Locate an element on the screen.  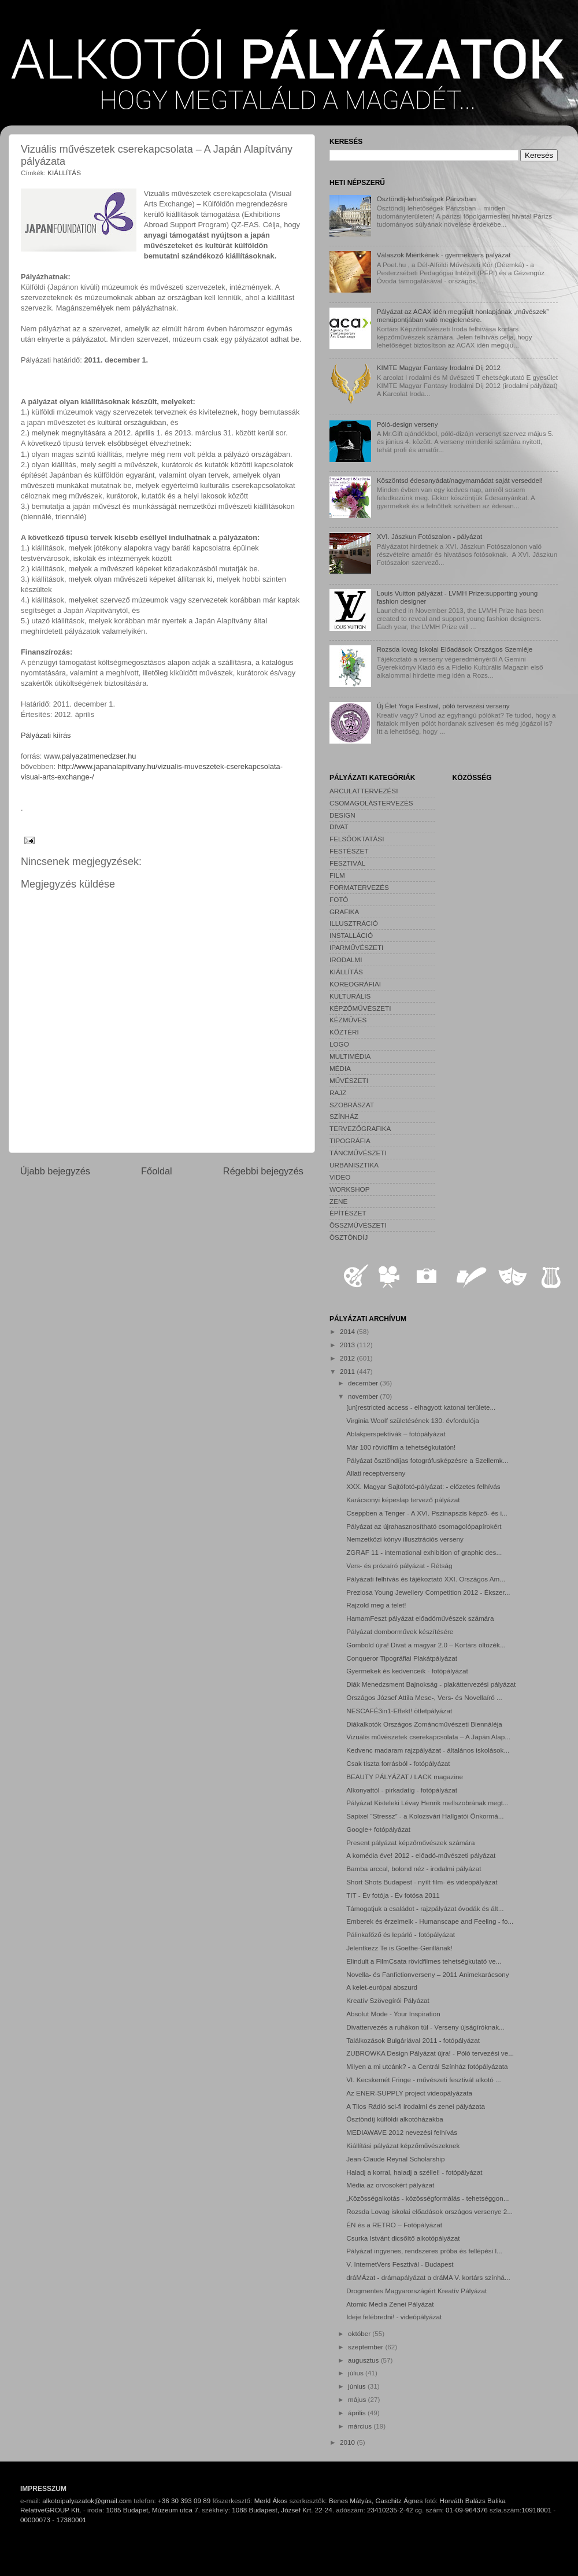
VI. Kecskemét Fringe - művészeti fesztivál alkotó ... is located at coordinates (423, 2079).